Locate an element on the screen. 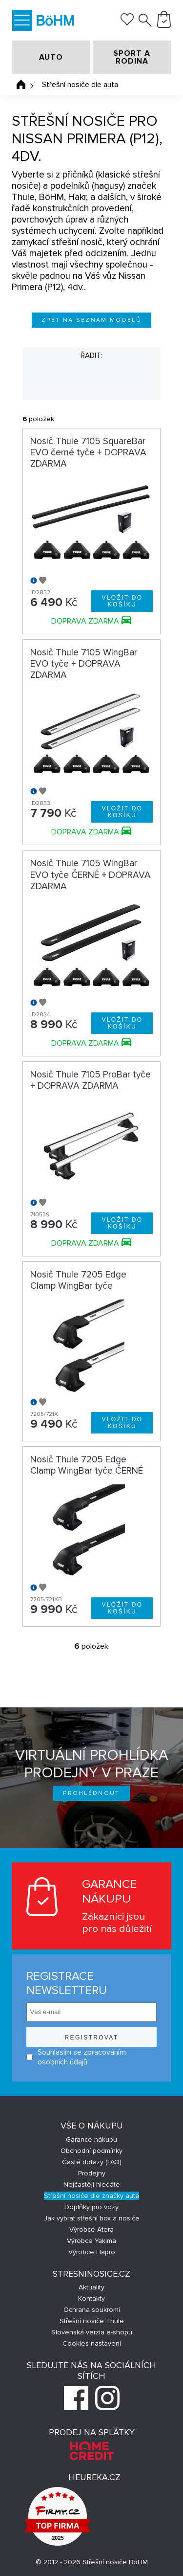  Časté dotazy (FAQ) is located at coordinates (92, 2162).